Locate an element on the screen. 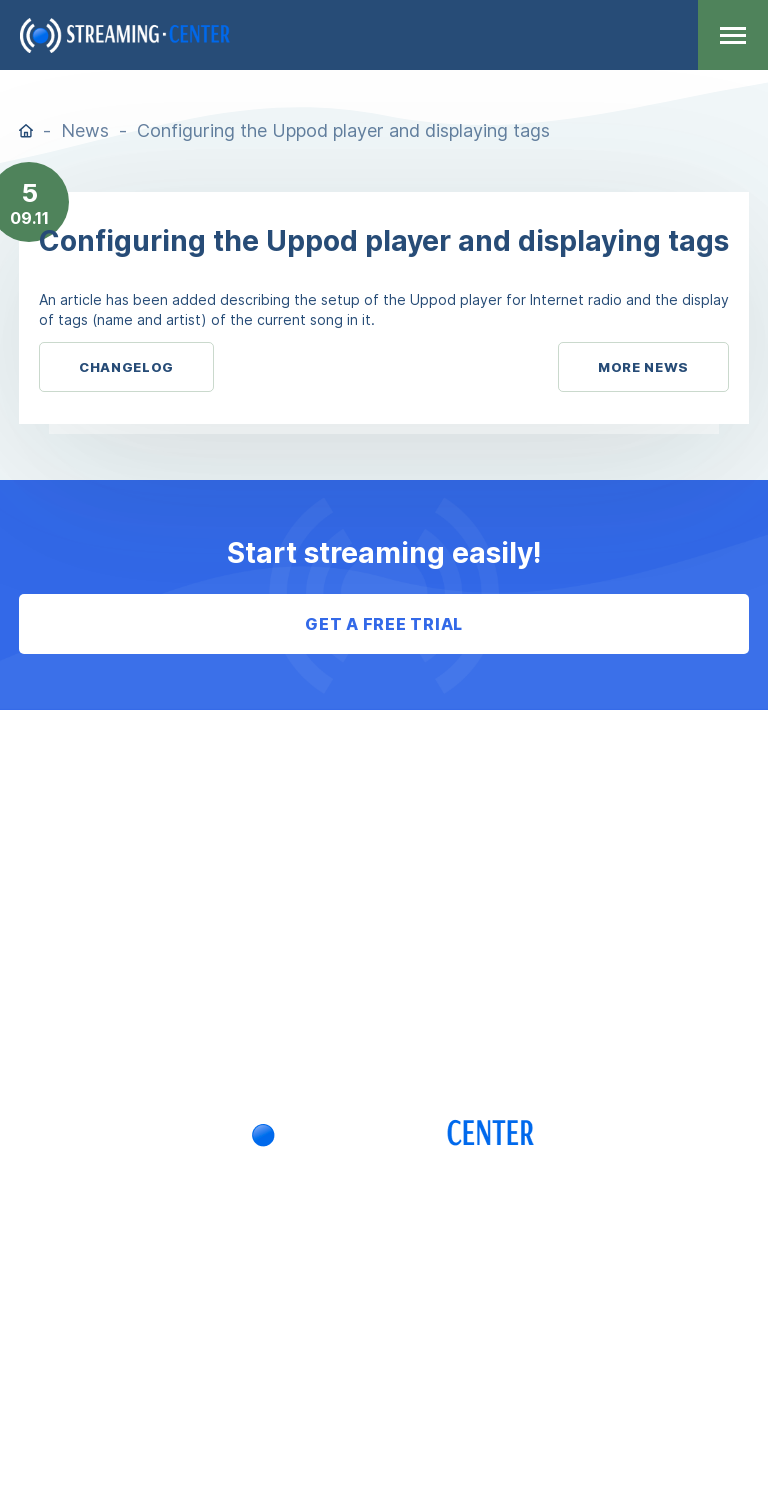 The height and width of the screenshot is (1504, 768). Log in is located at coordinates (383, 991).